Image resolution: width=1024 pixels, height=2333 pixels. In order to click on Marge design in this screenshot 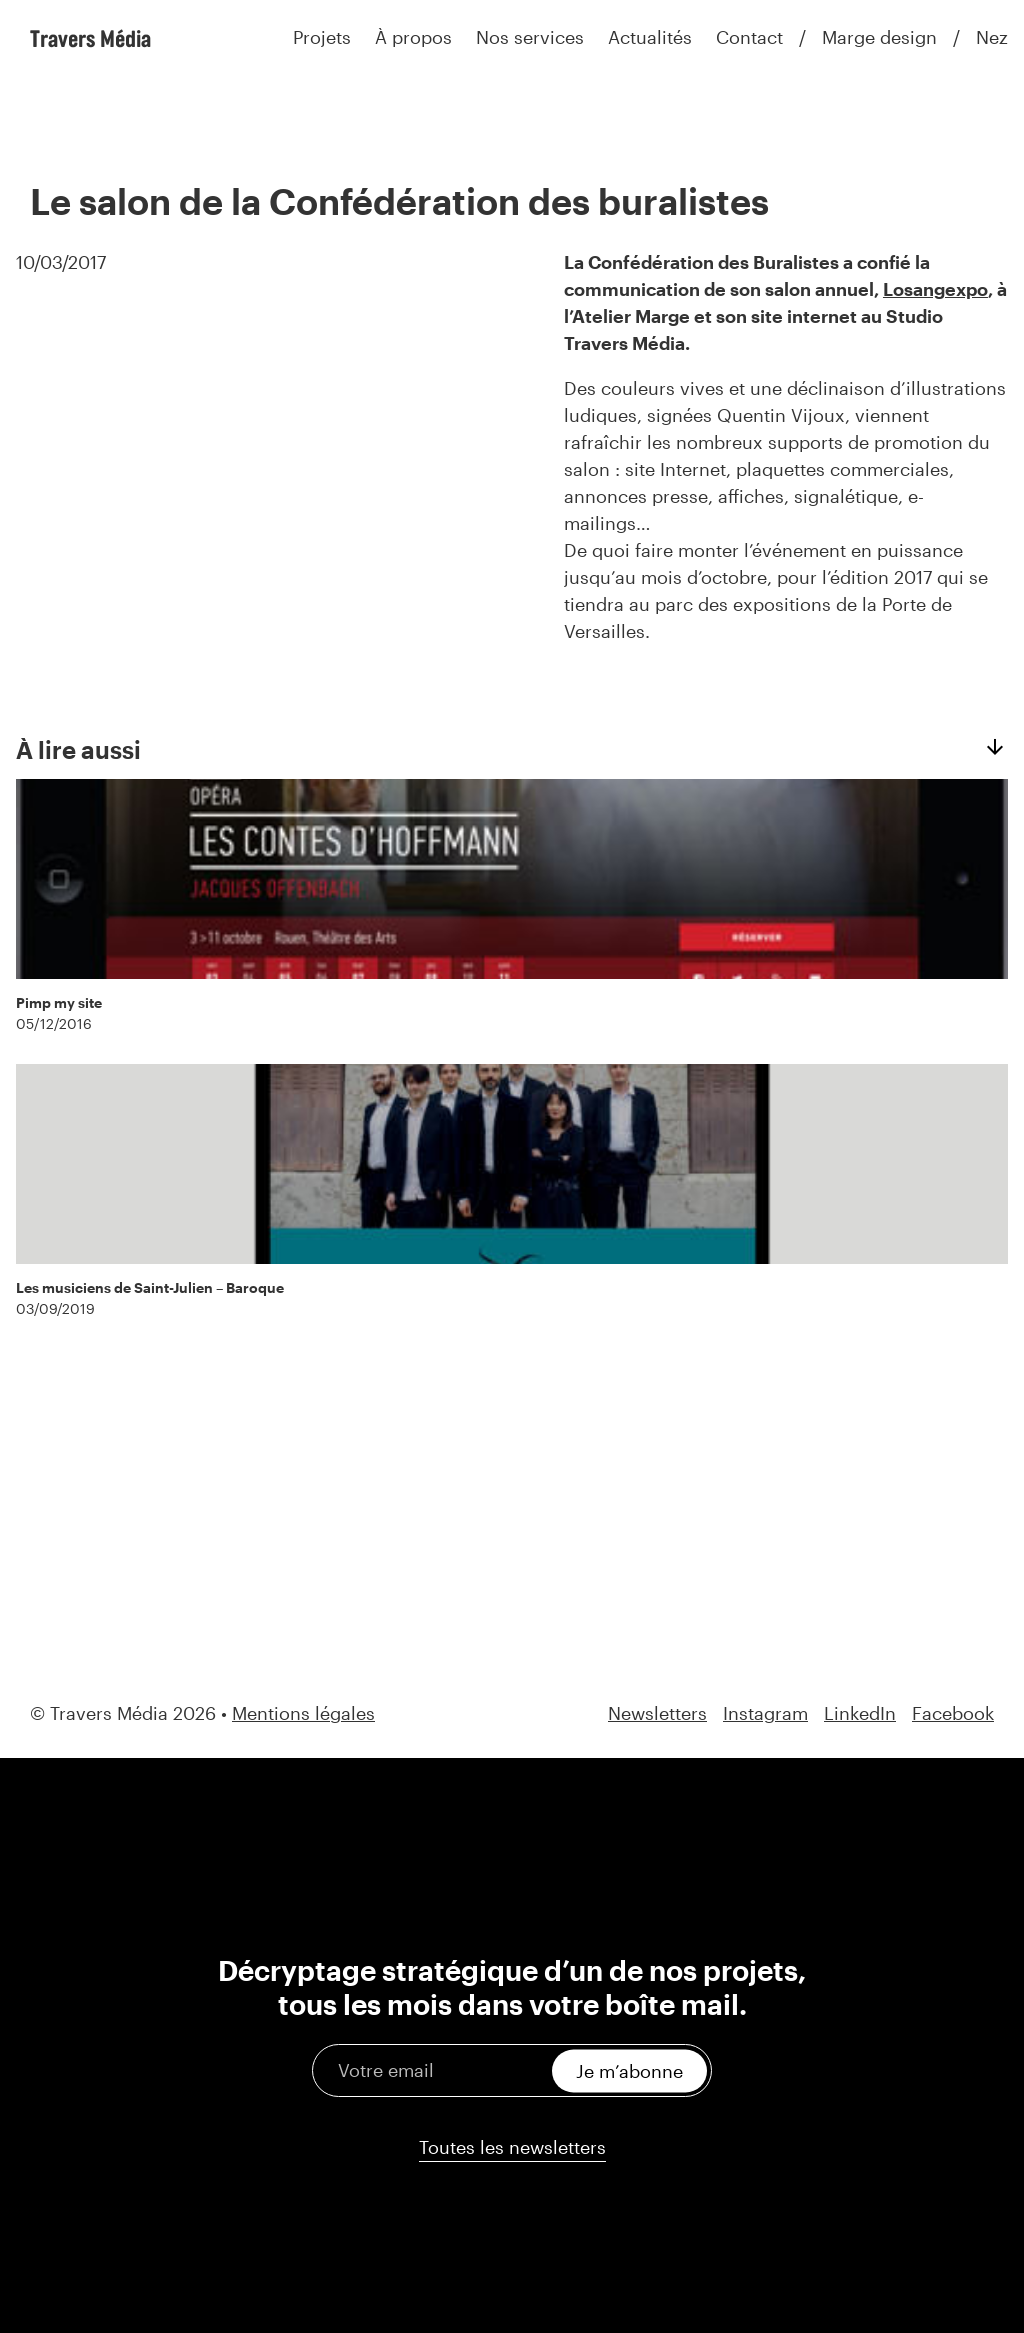, I will do `click(879, 37)`.